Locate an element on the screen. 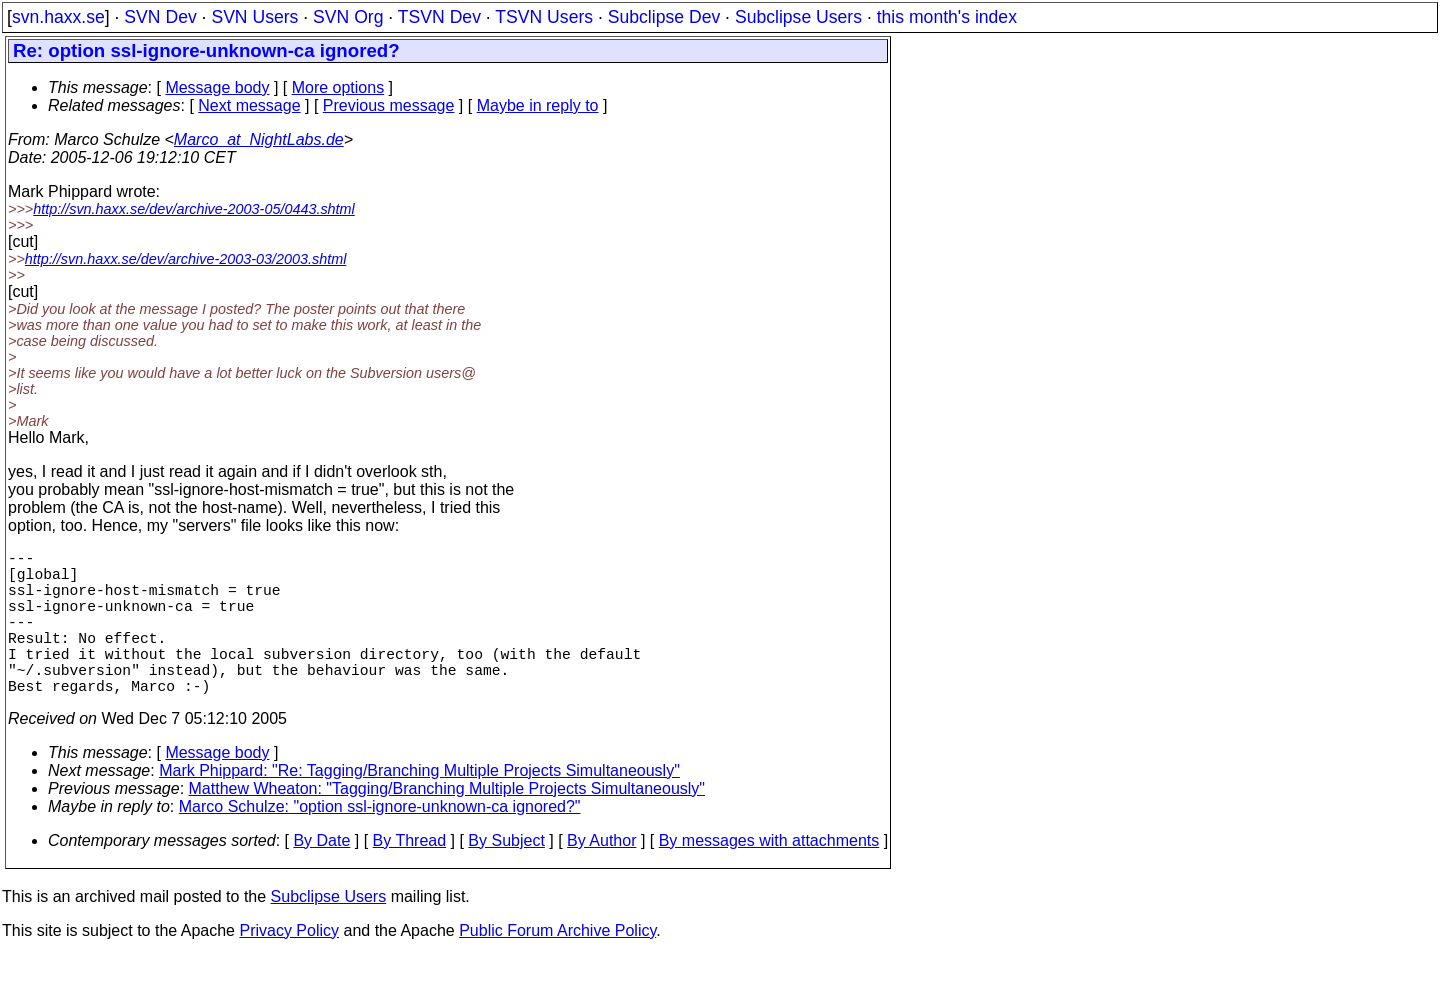 This screenshot has width=1440, height=992. TSVN Dev is located at coordinates (439, 17).